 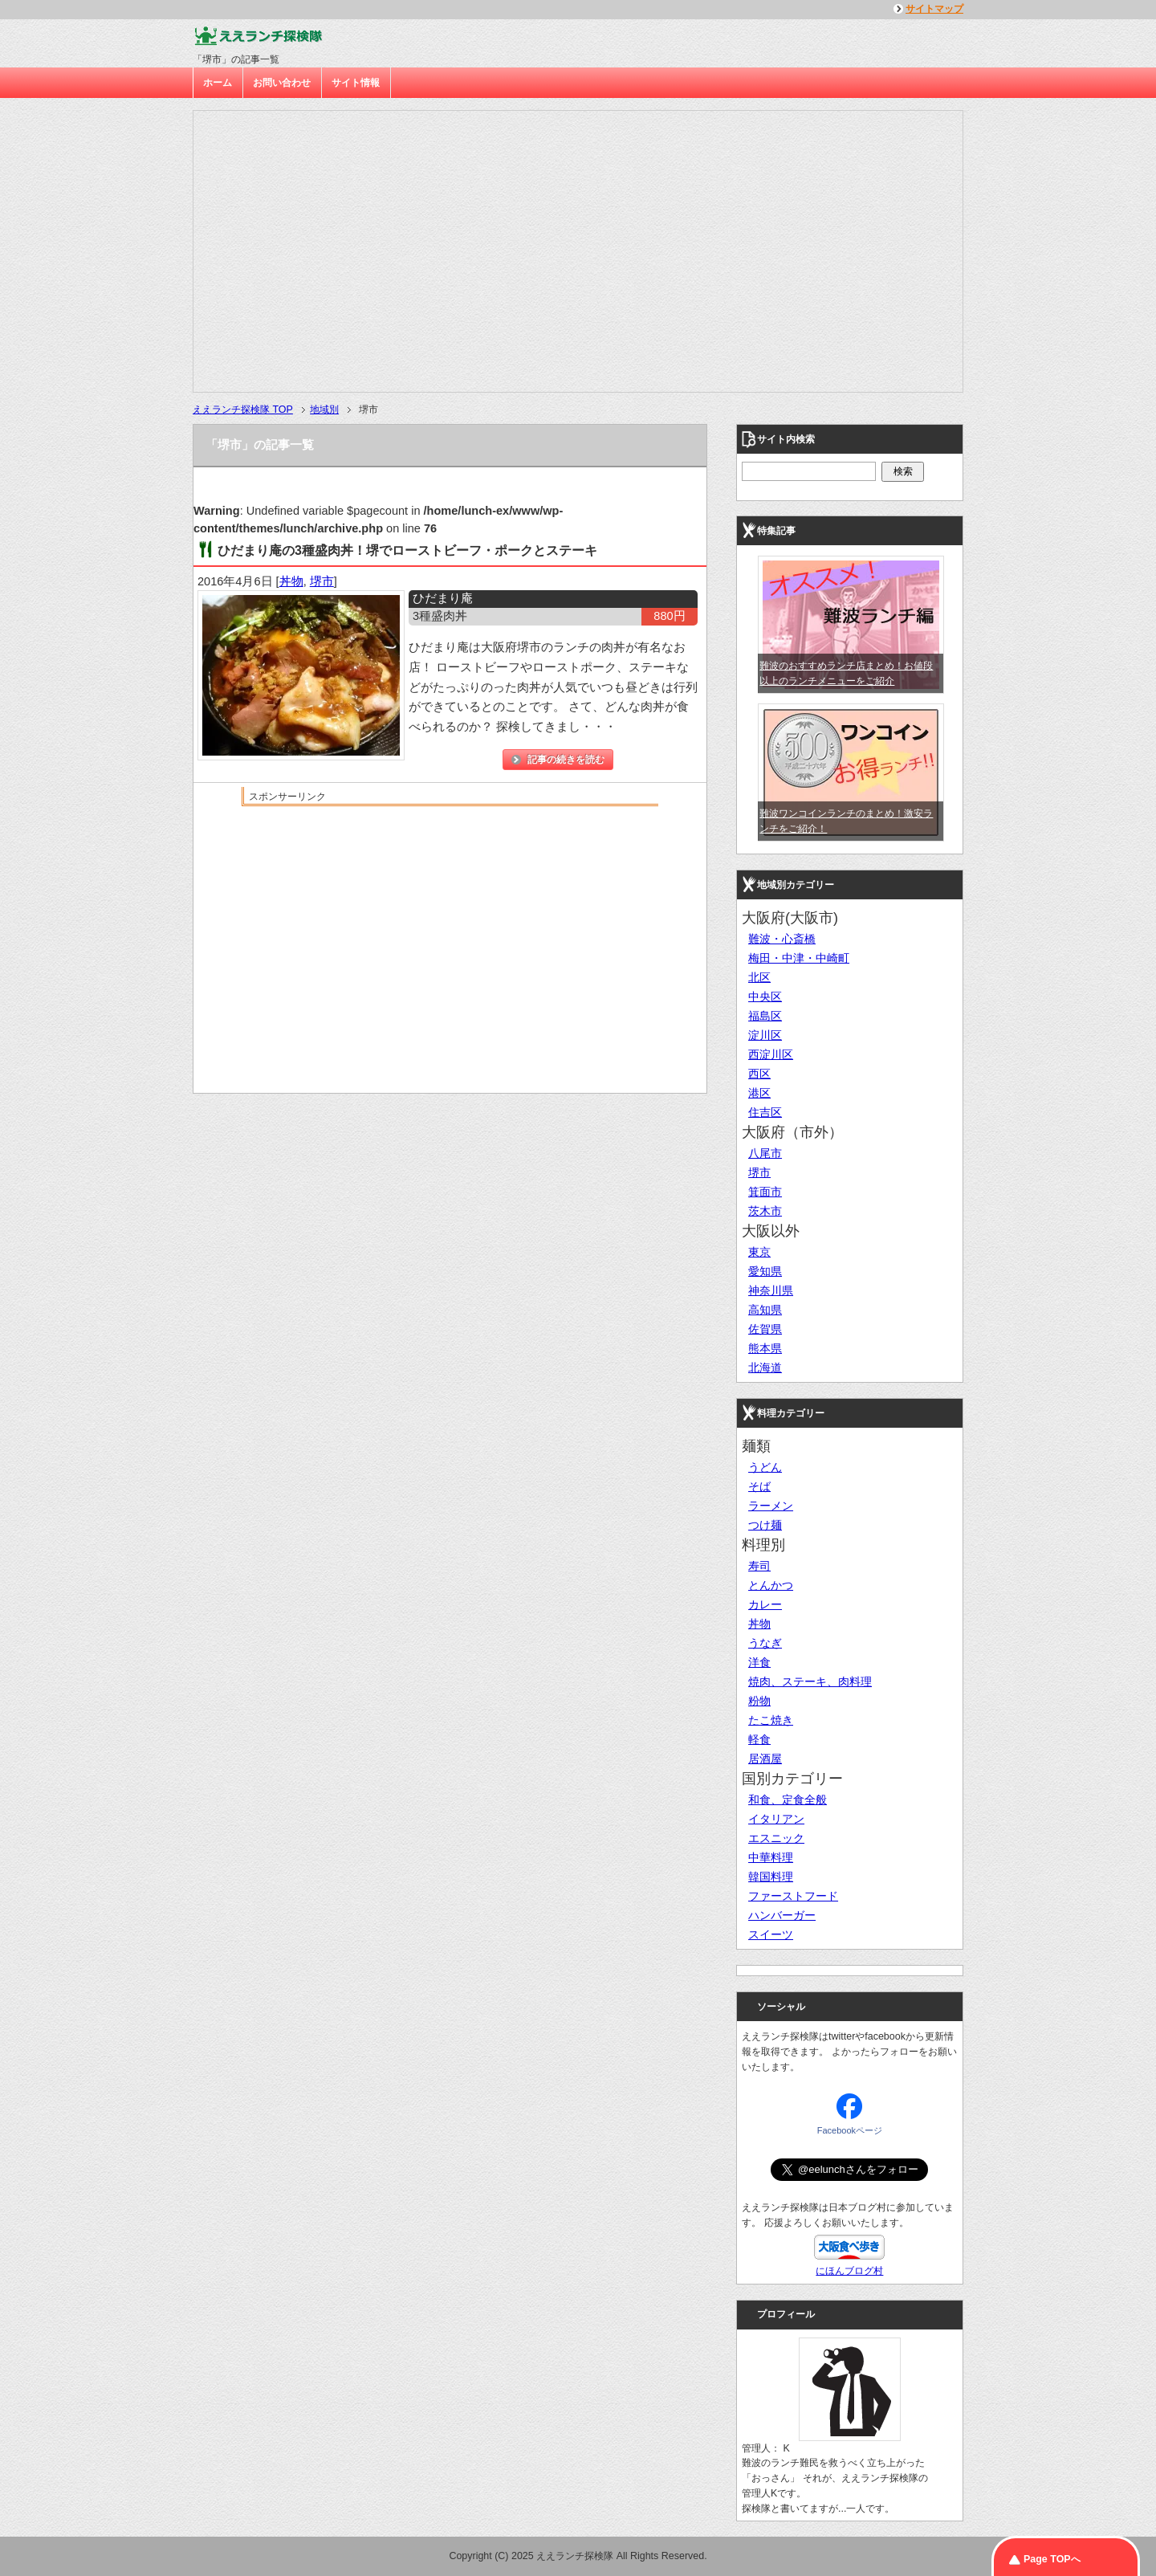 What do you see at coordinates (759, 977) in the screenshot?
I see `北区` at bounding box center [759, 977].